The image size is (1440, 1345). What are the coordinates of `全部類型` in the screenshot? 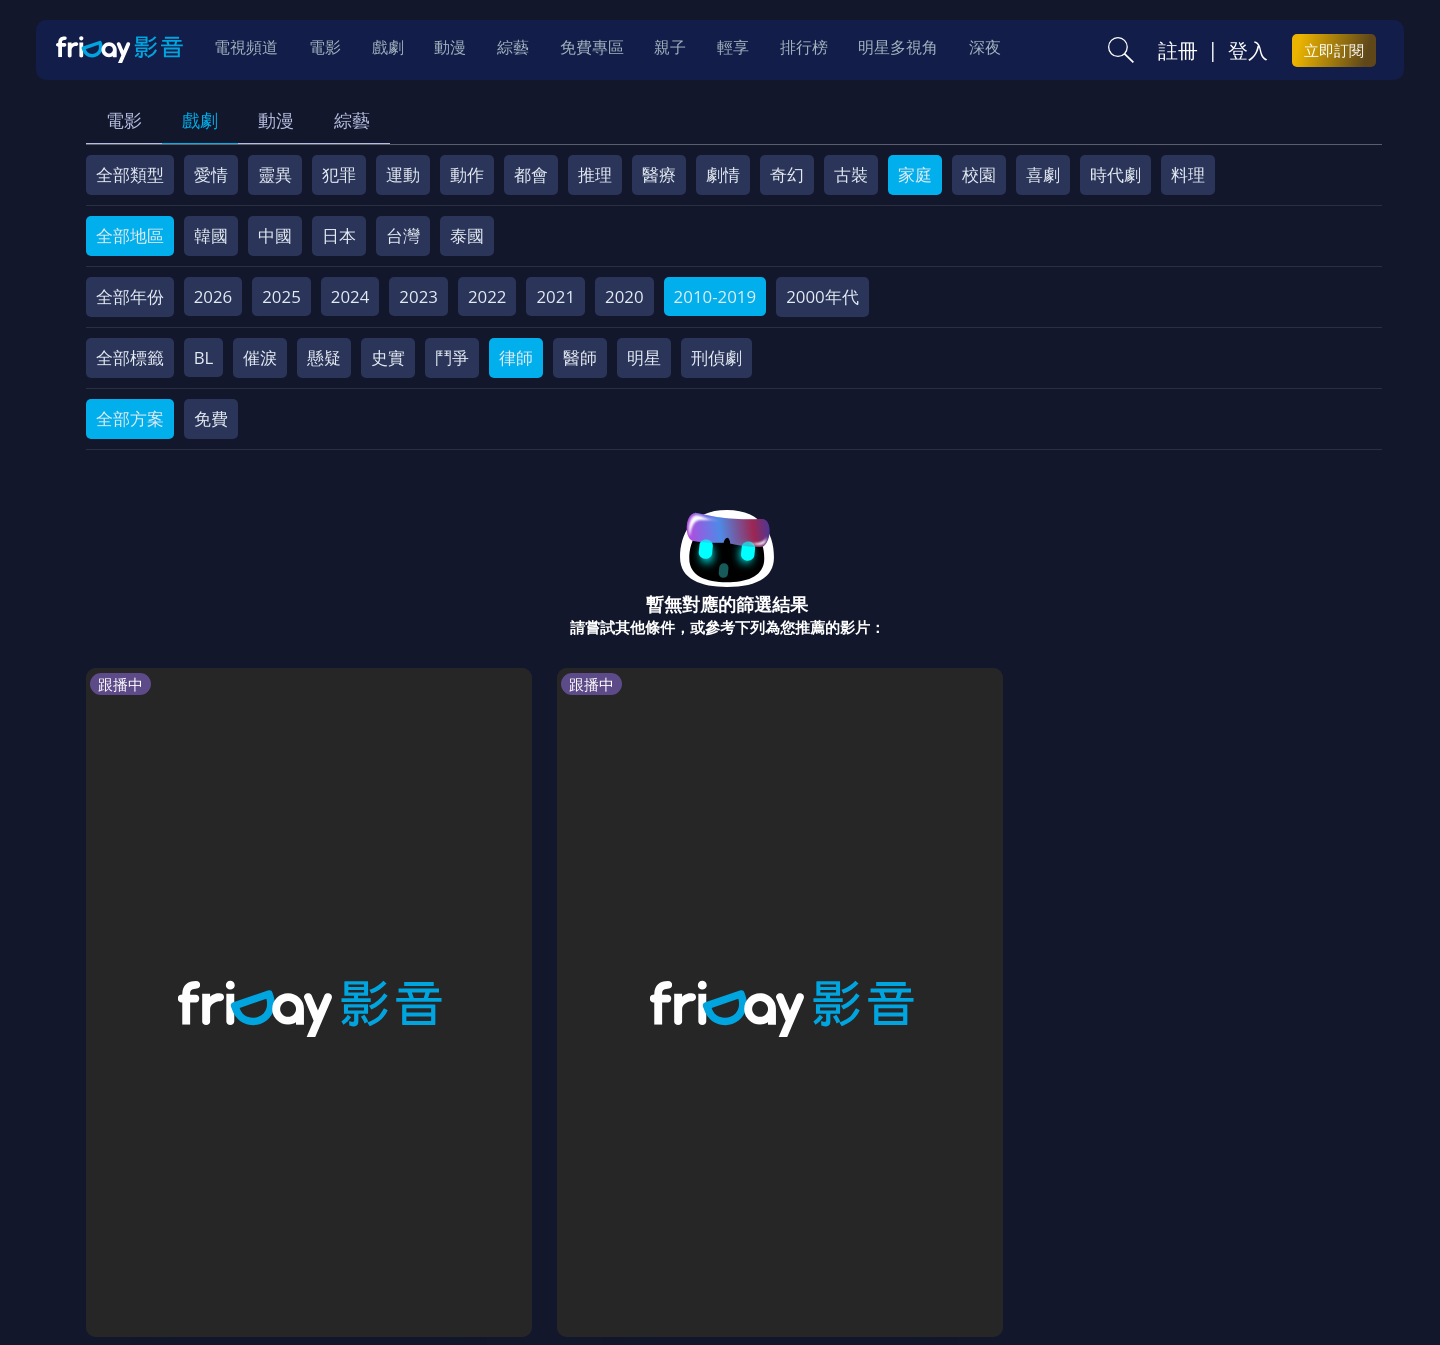 It's located at (130, 174).